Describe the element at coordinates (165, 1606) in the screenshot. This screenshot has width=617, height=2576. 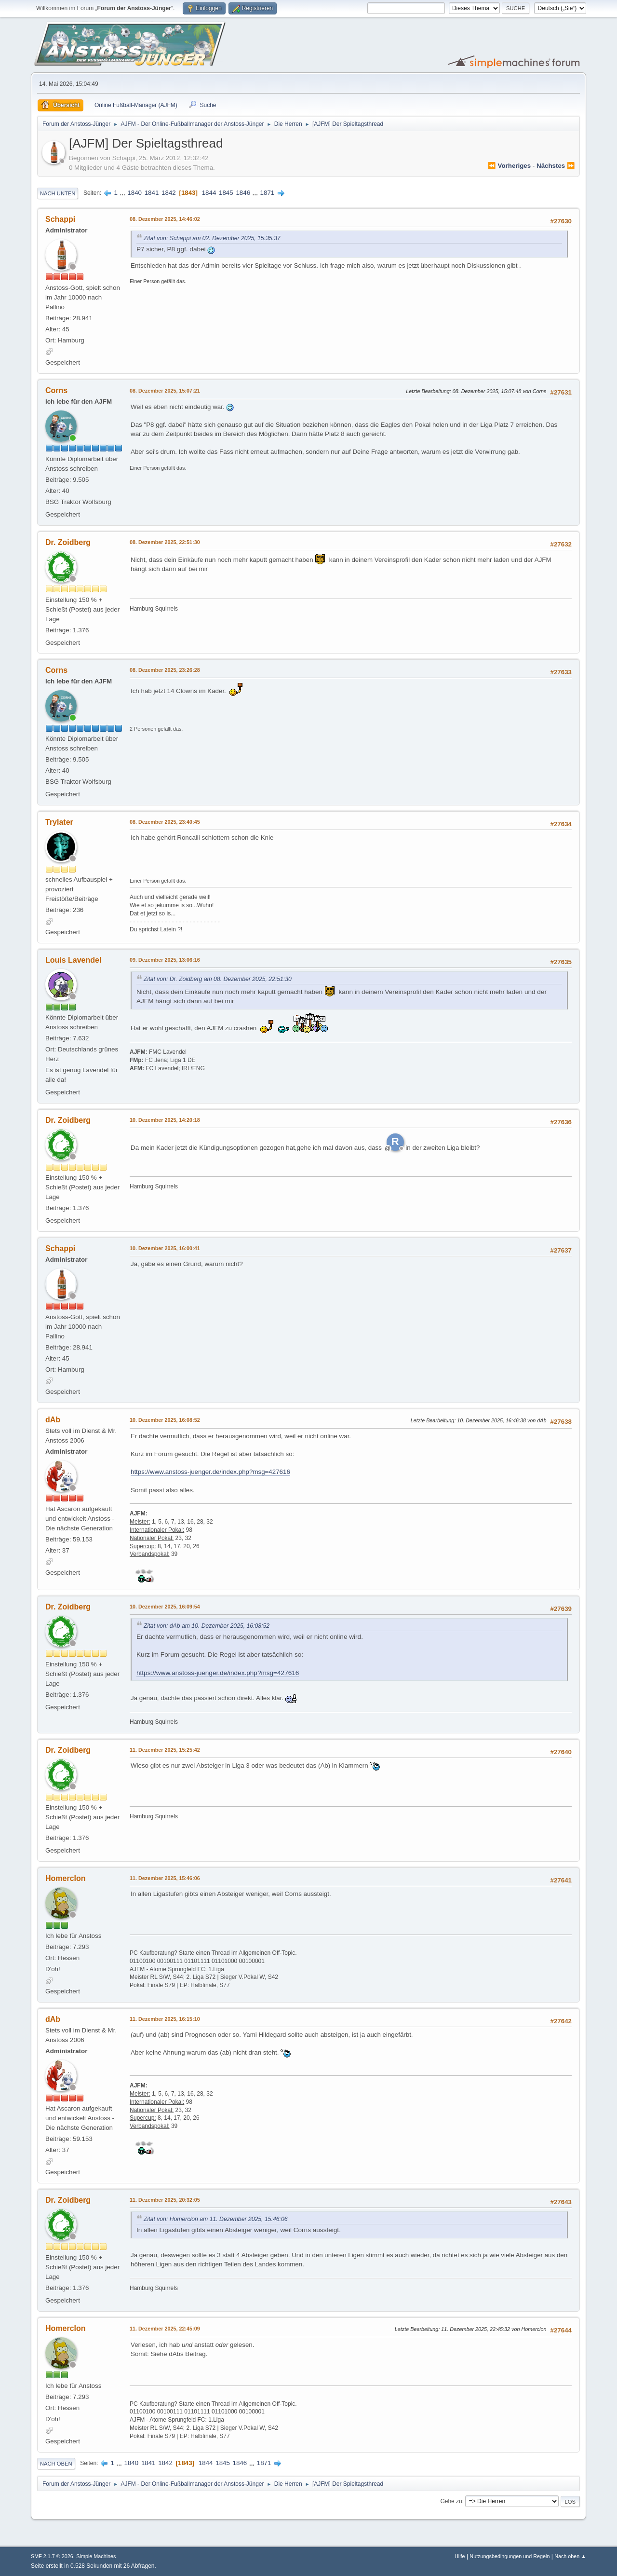
I see `10. Dezember 2025, 16:09:54` at that location.